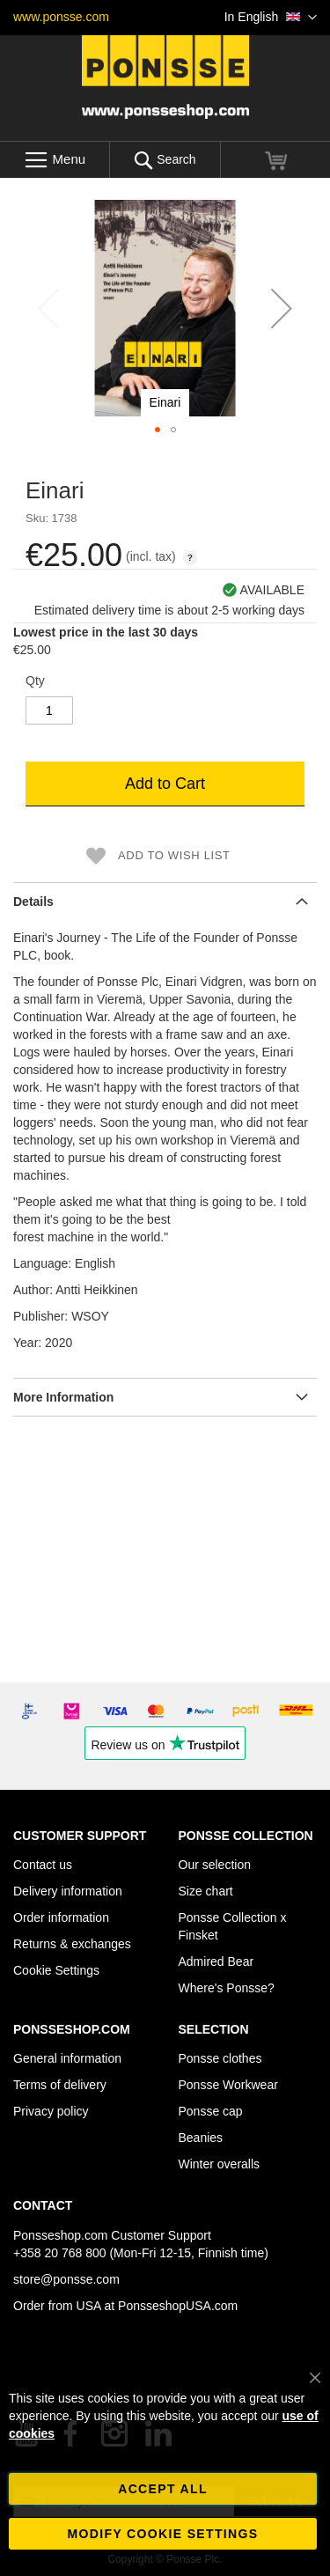 The height and width of the screenshot is (2576, 330). What do you see at coordinates (33, 901) in the screenshot?
I see `Details` at bounding box center [33, 901].